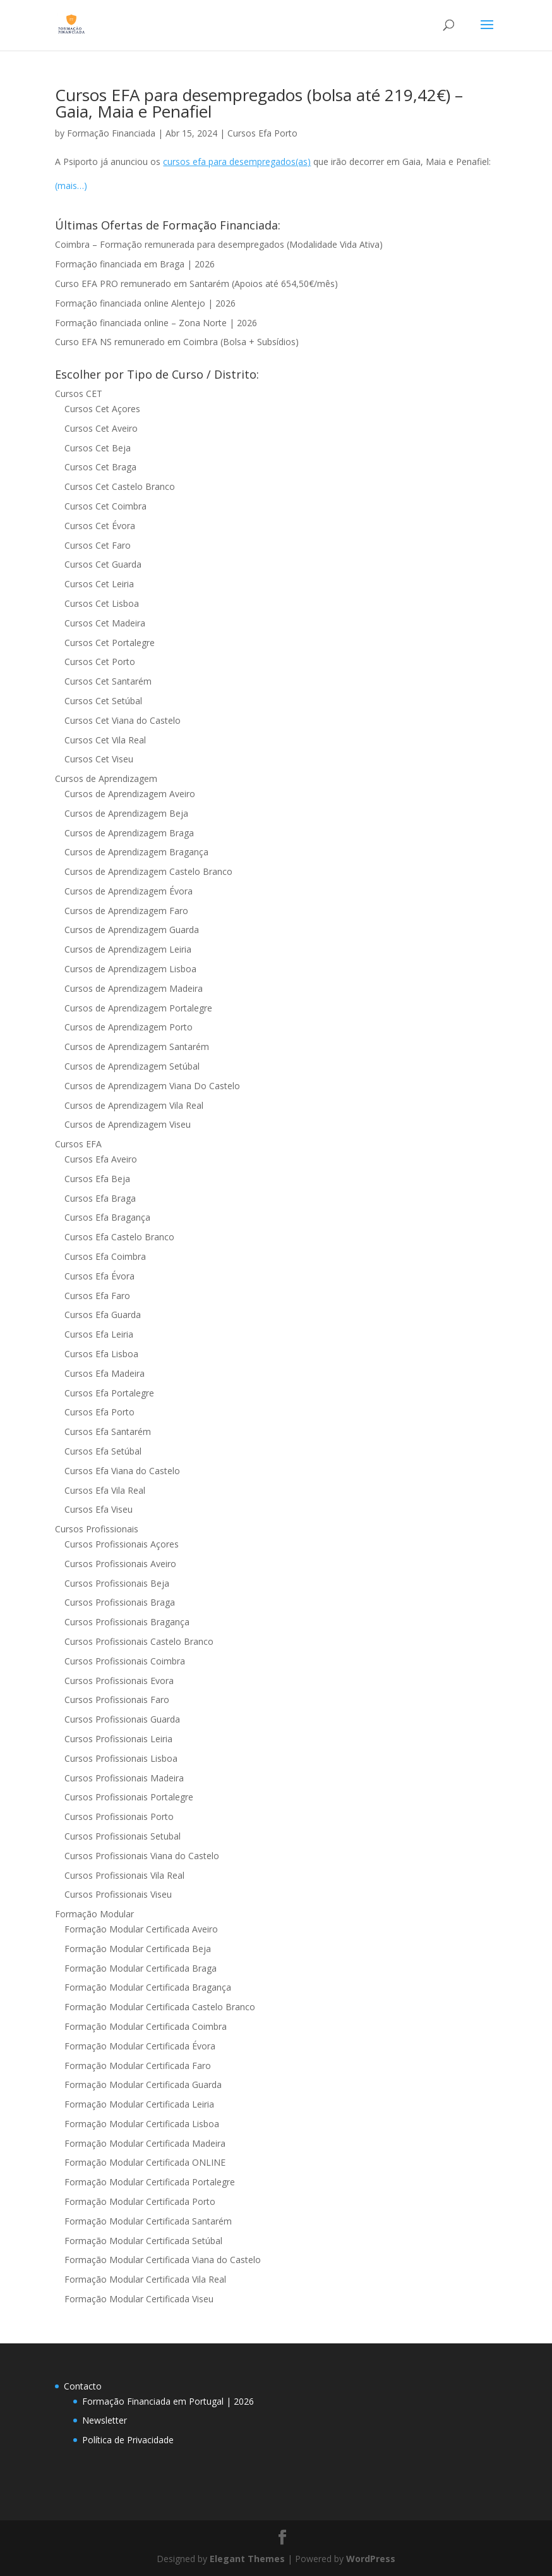  What do you see at coordinates (111, 133) in the screenshot?
I see `Formação Financiada` at bounding box center [111, 133].